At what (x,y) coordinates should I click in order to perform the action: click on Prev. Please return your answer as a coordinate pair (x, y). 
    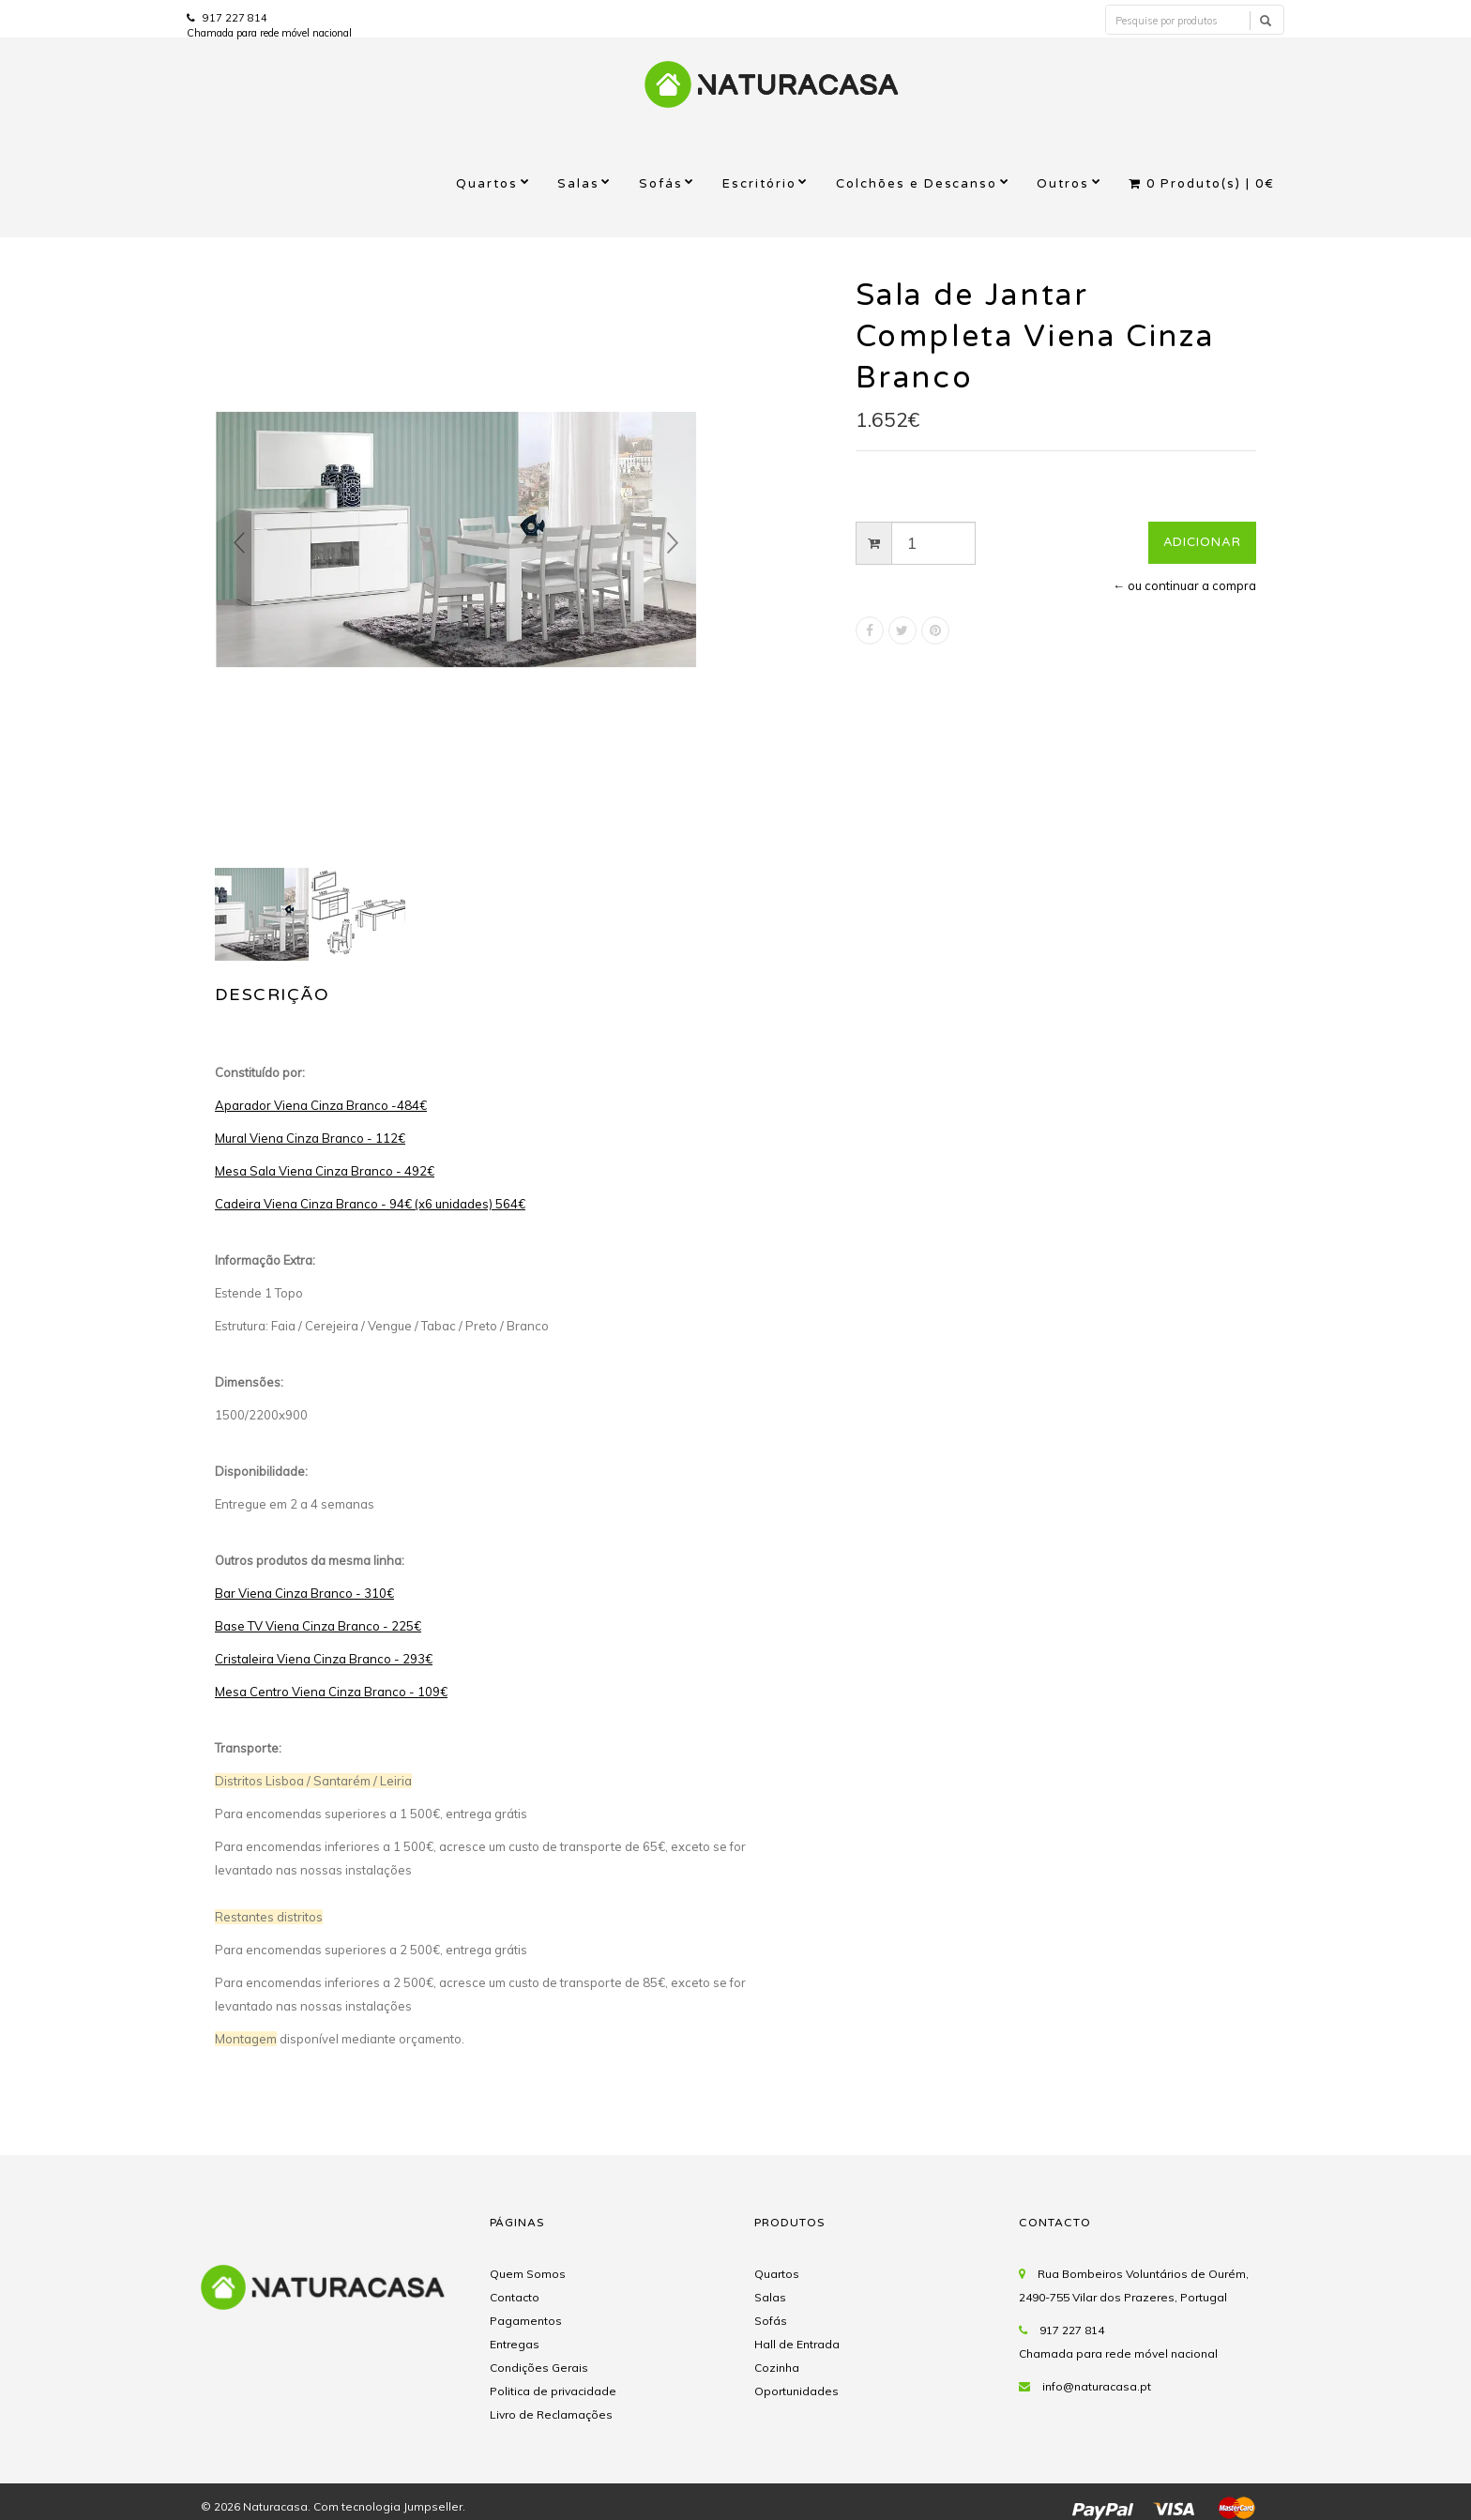
    Looking at the image, I should click on (239, 543).